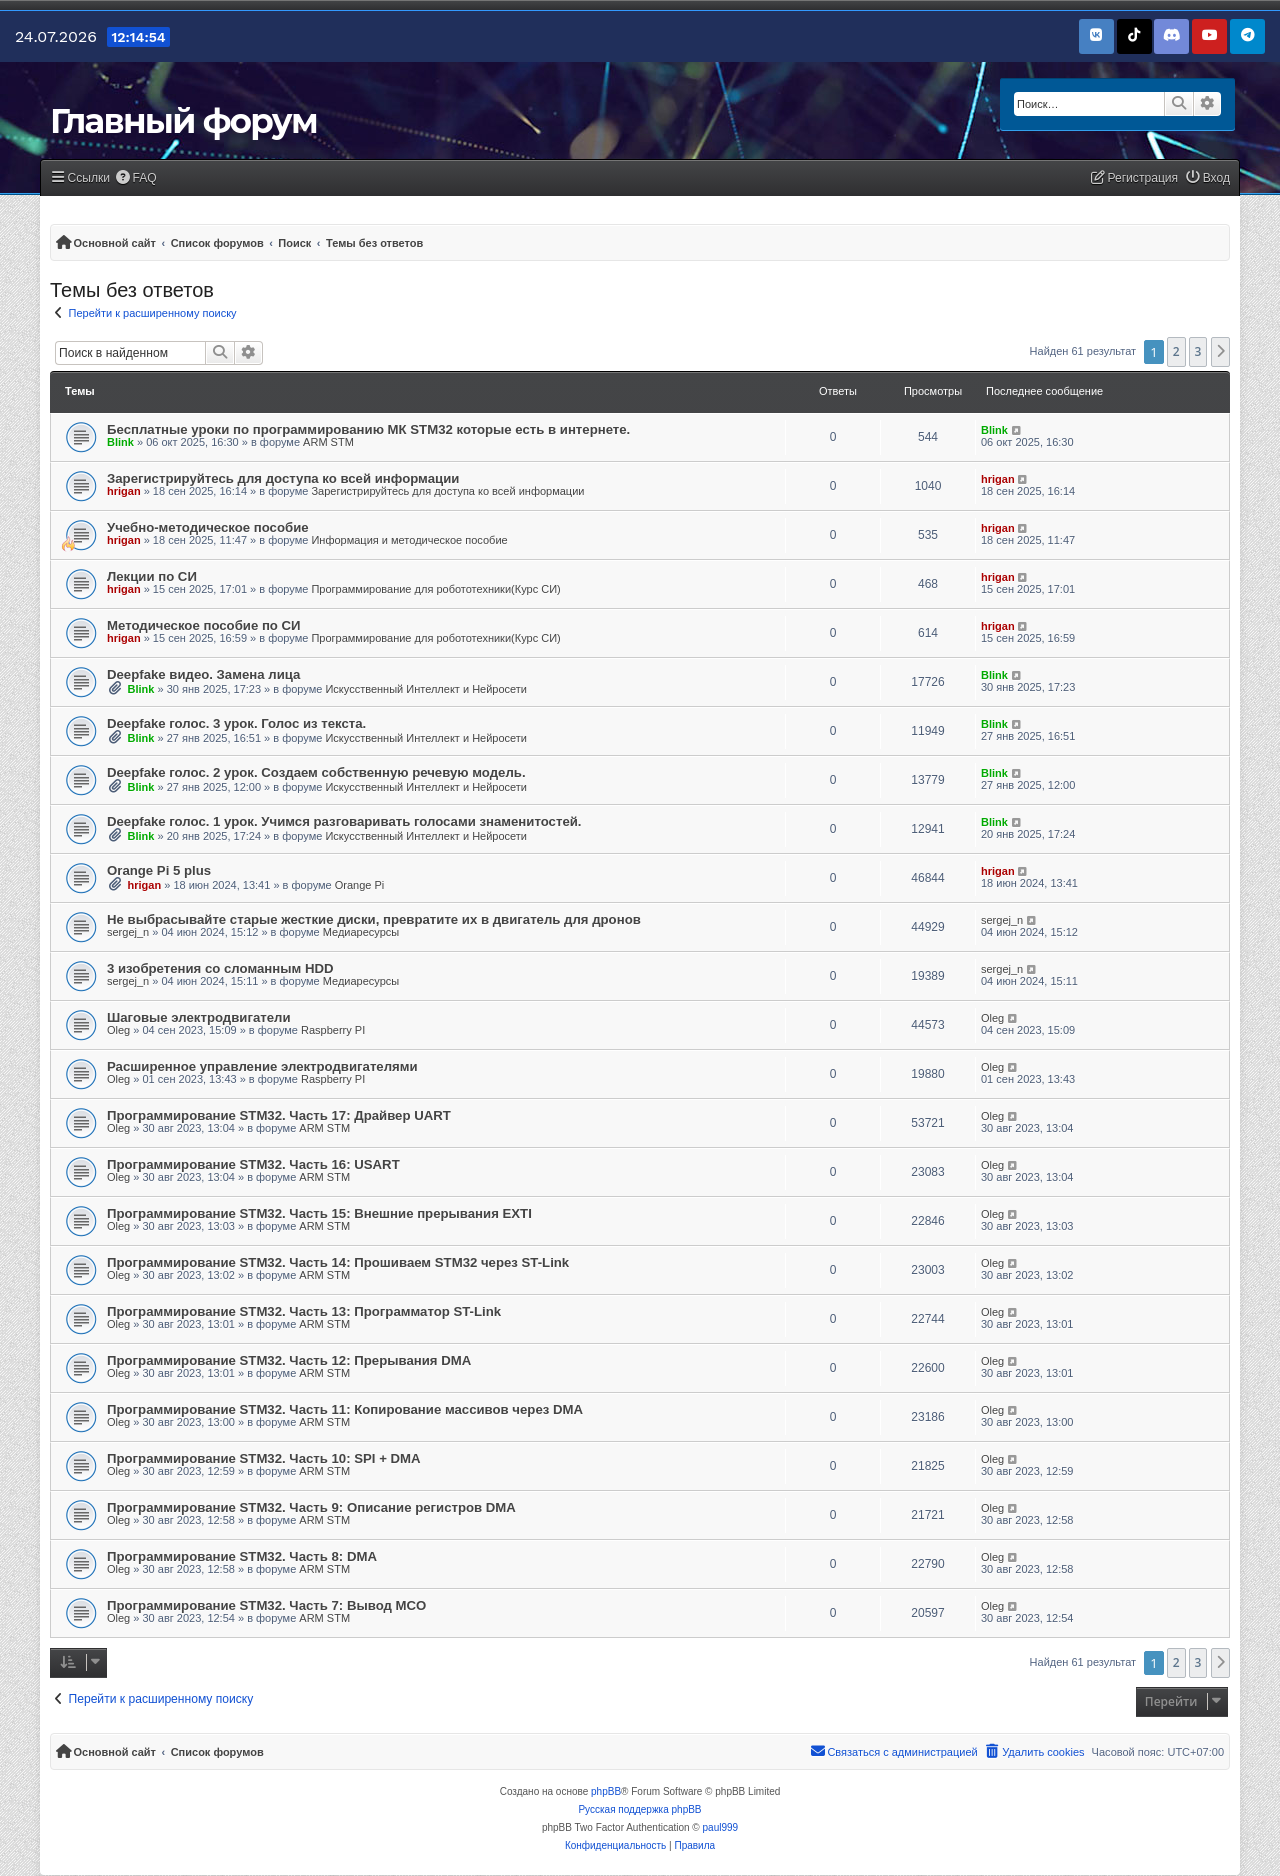  Describe the element at coordinates (220, 968) in the screenshot. I see `3 изобретения со сломанным HDD` at that location.